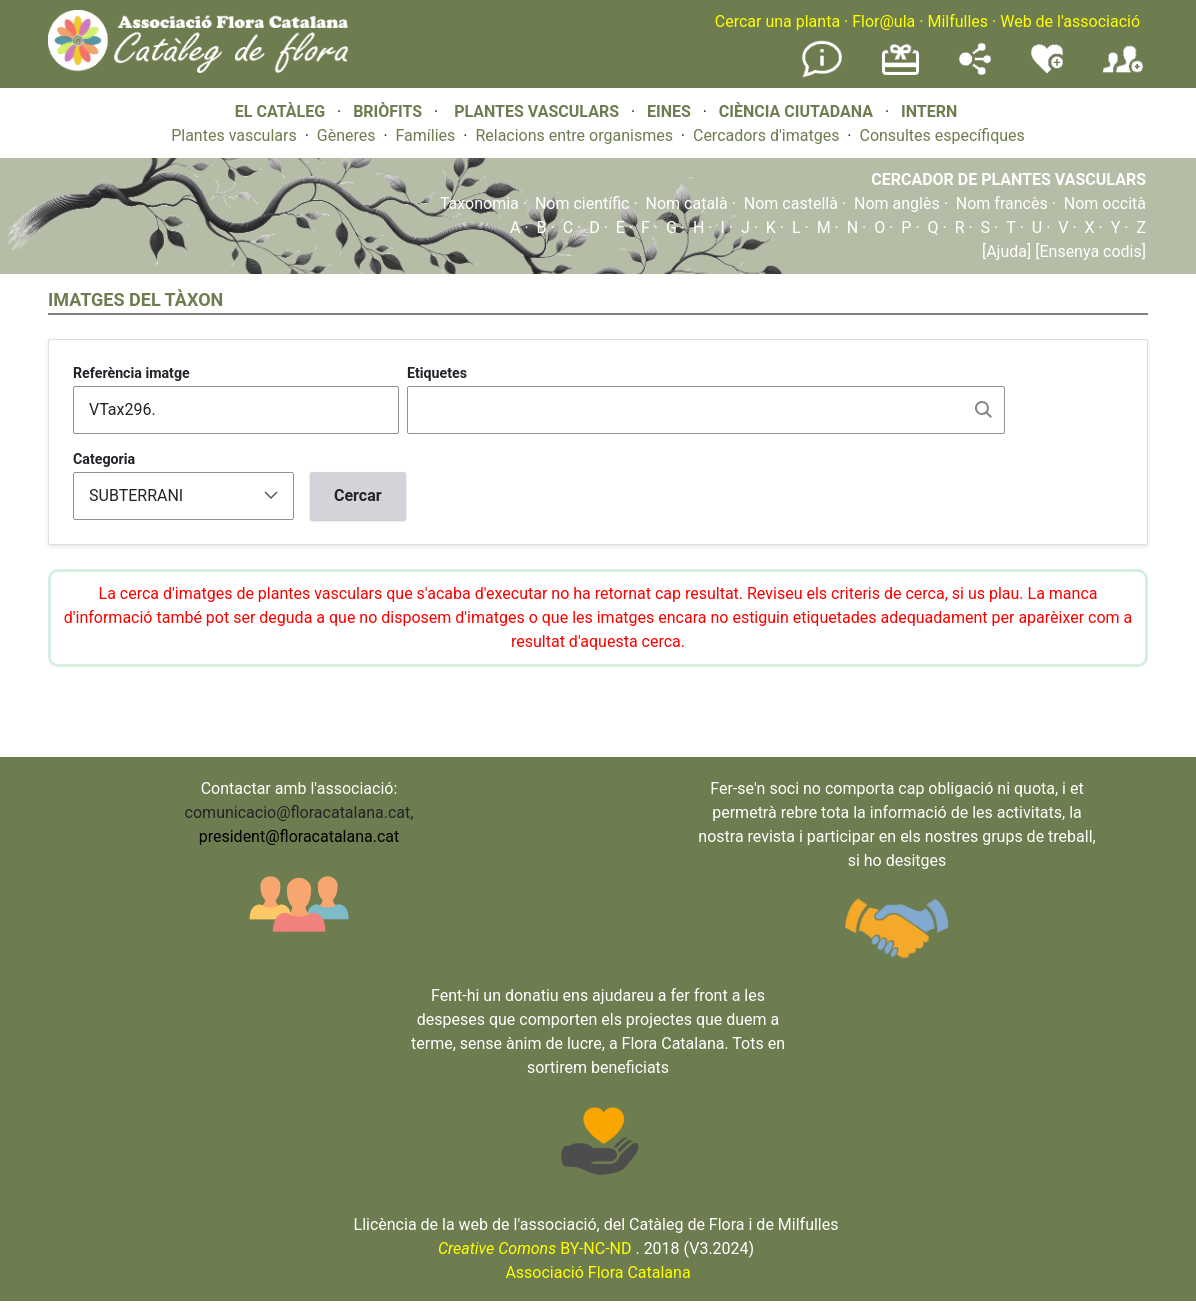 The height and width of the screenshot is (1314, 1196). Describe the element at coordinates (346, 135) in the screenshot. I see `Gèneres` at that location.